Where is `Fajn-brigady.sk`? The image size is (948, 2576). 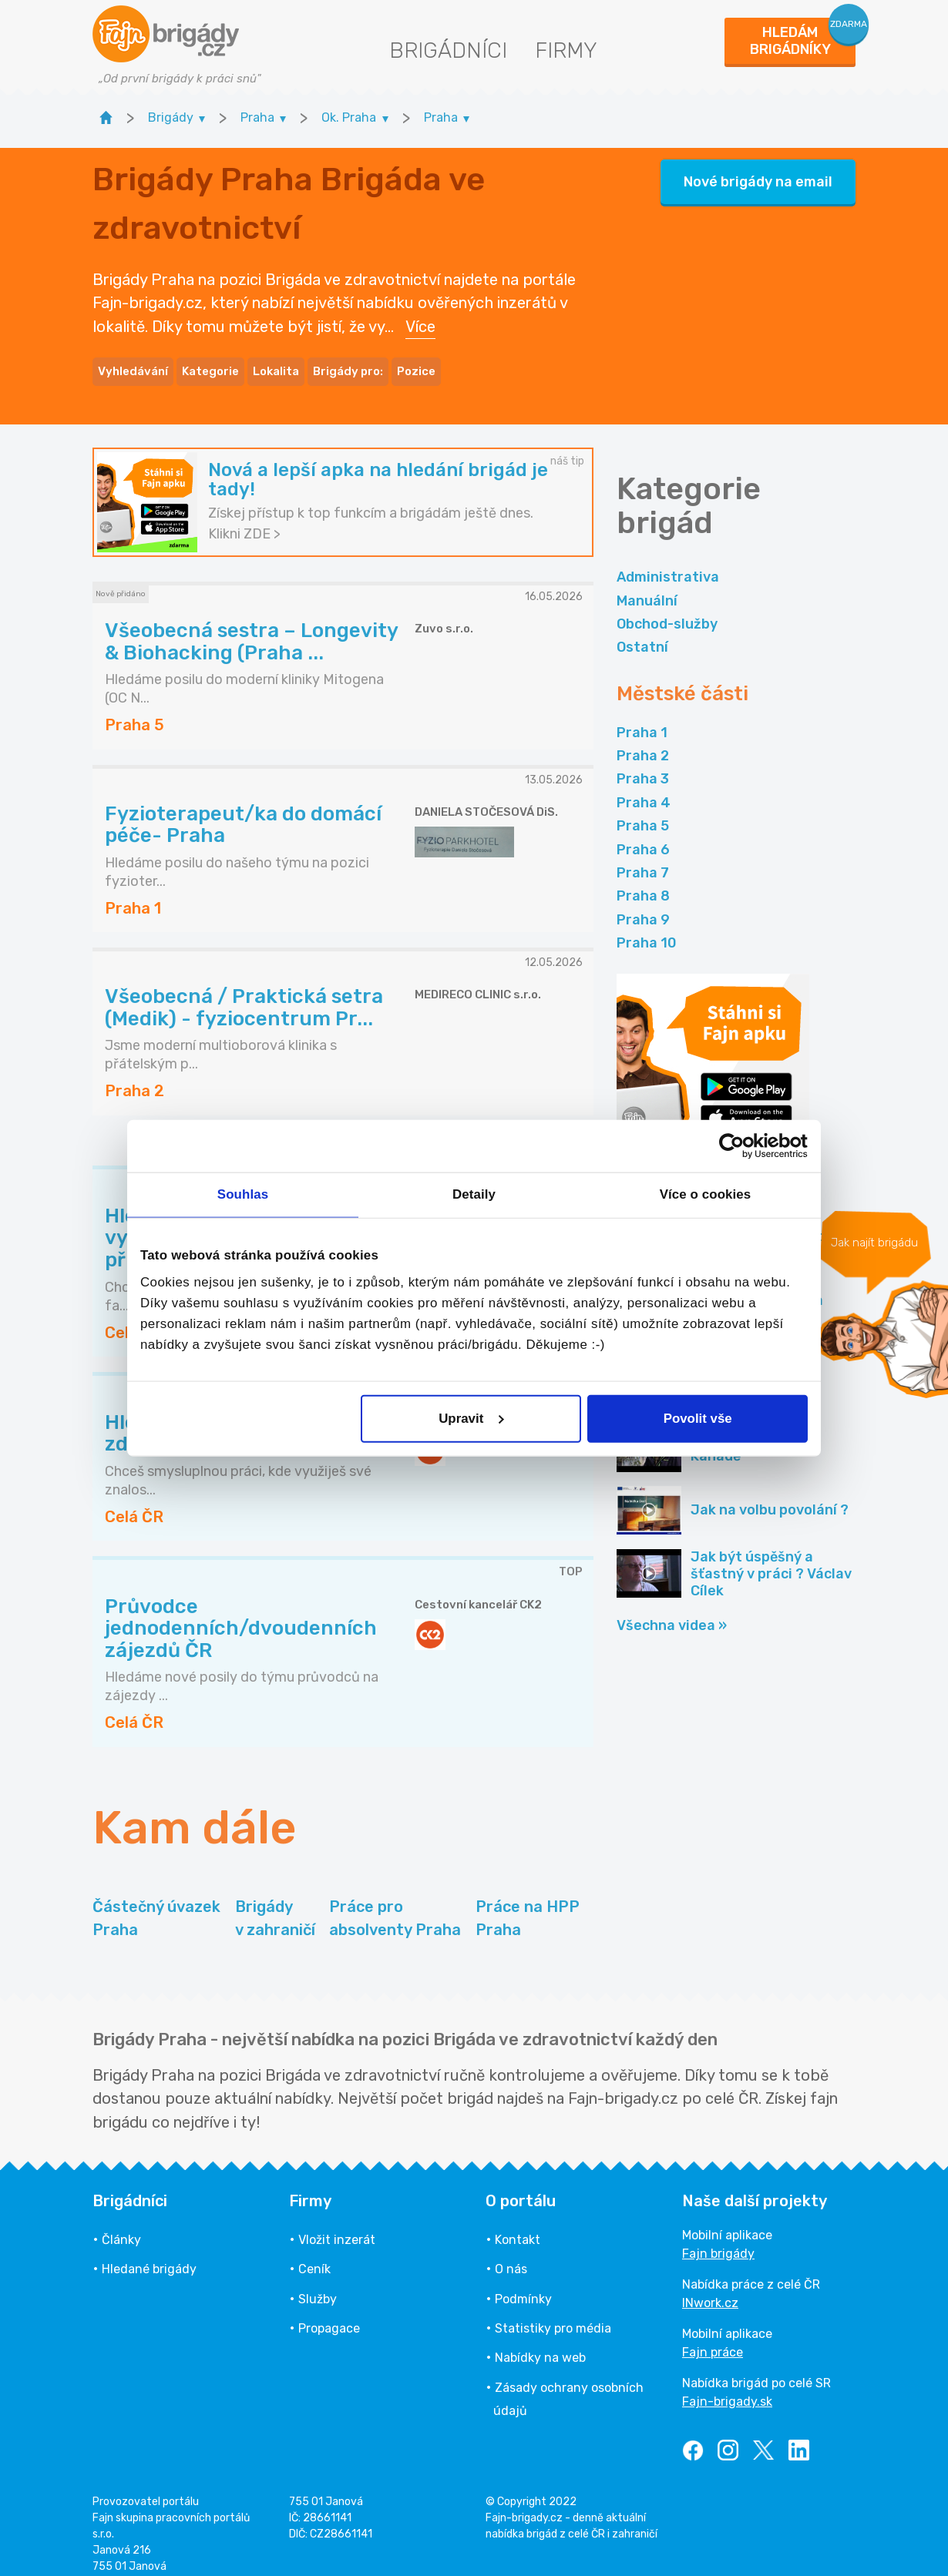
Fajn-brigady.sk is located at coordinates (727, 2387).